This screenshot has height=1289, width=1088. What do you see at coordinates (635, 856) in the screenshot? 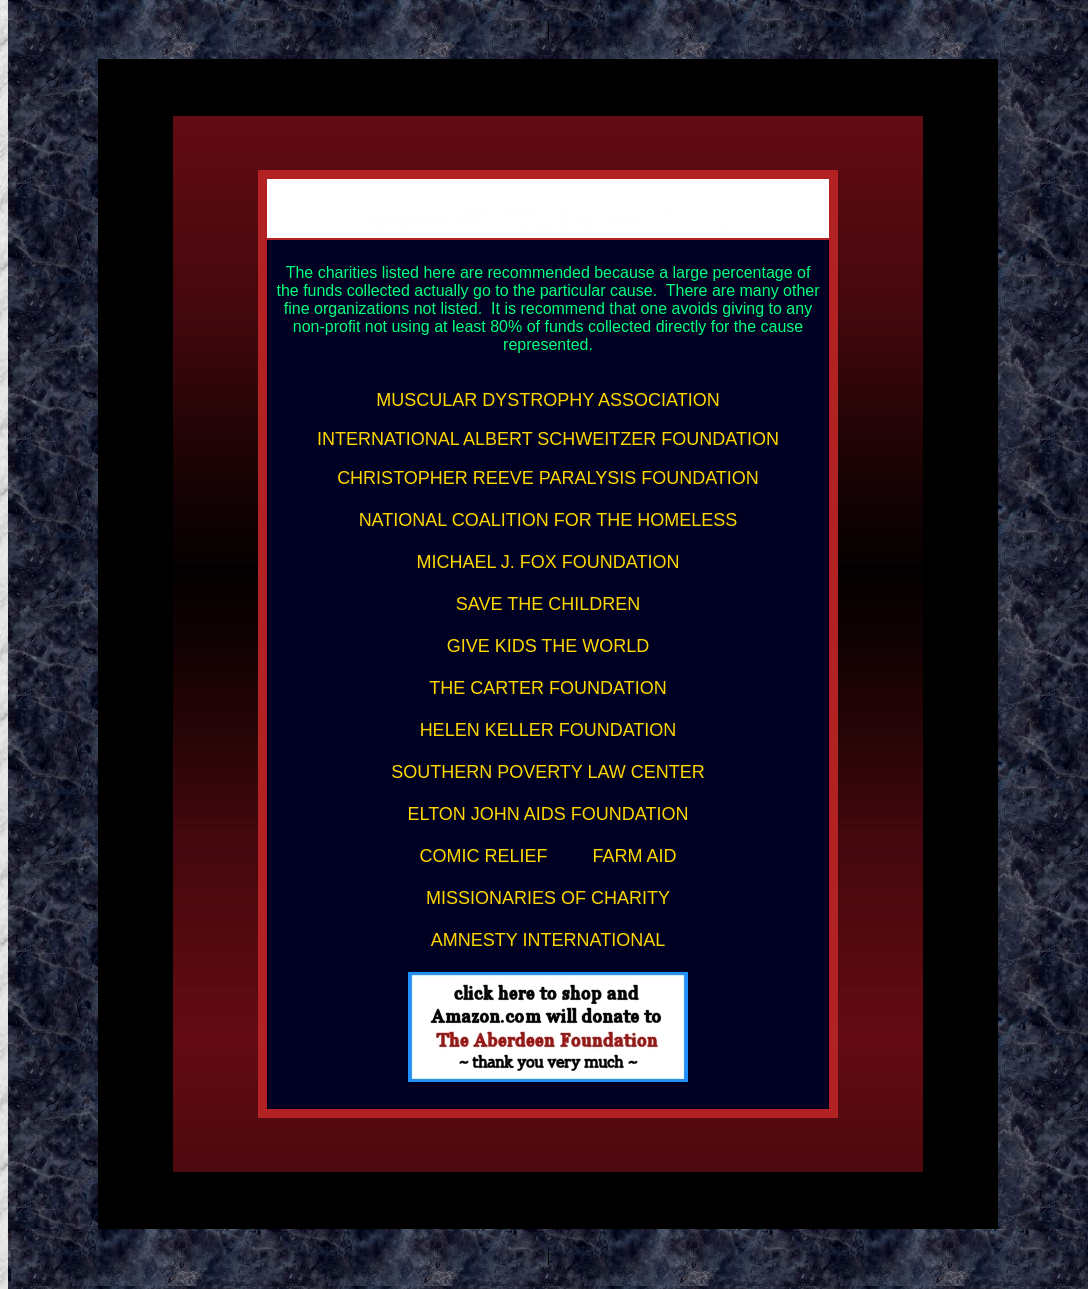
I see `FARM AID` at bounding box center [635, 856].